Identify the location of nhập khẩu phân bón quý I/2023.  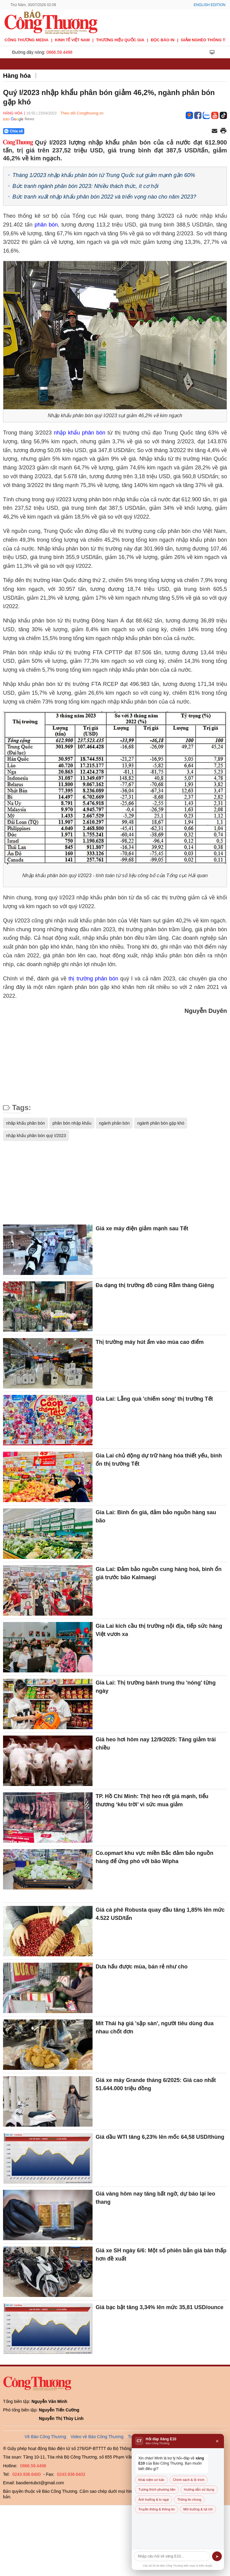
(36, 1135).